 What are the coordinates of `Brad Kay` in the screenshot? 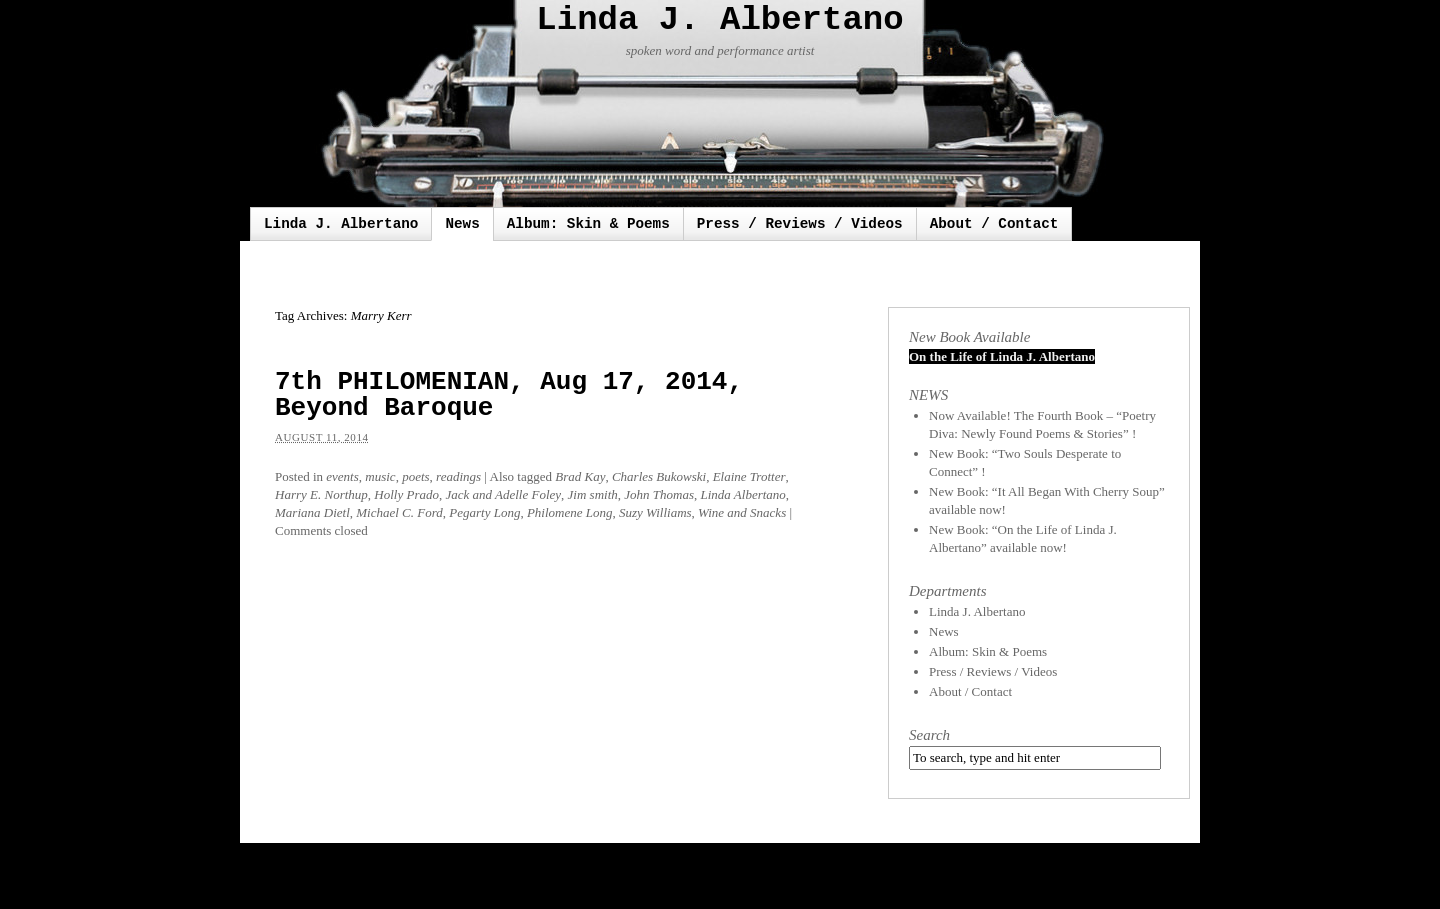 It's located at (580, 476).